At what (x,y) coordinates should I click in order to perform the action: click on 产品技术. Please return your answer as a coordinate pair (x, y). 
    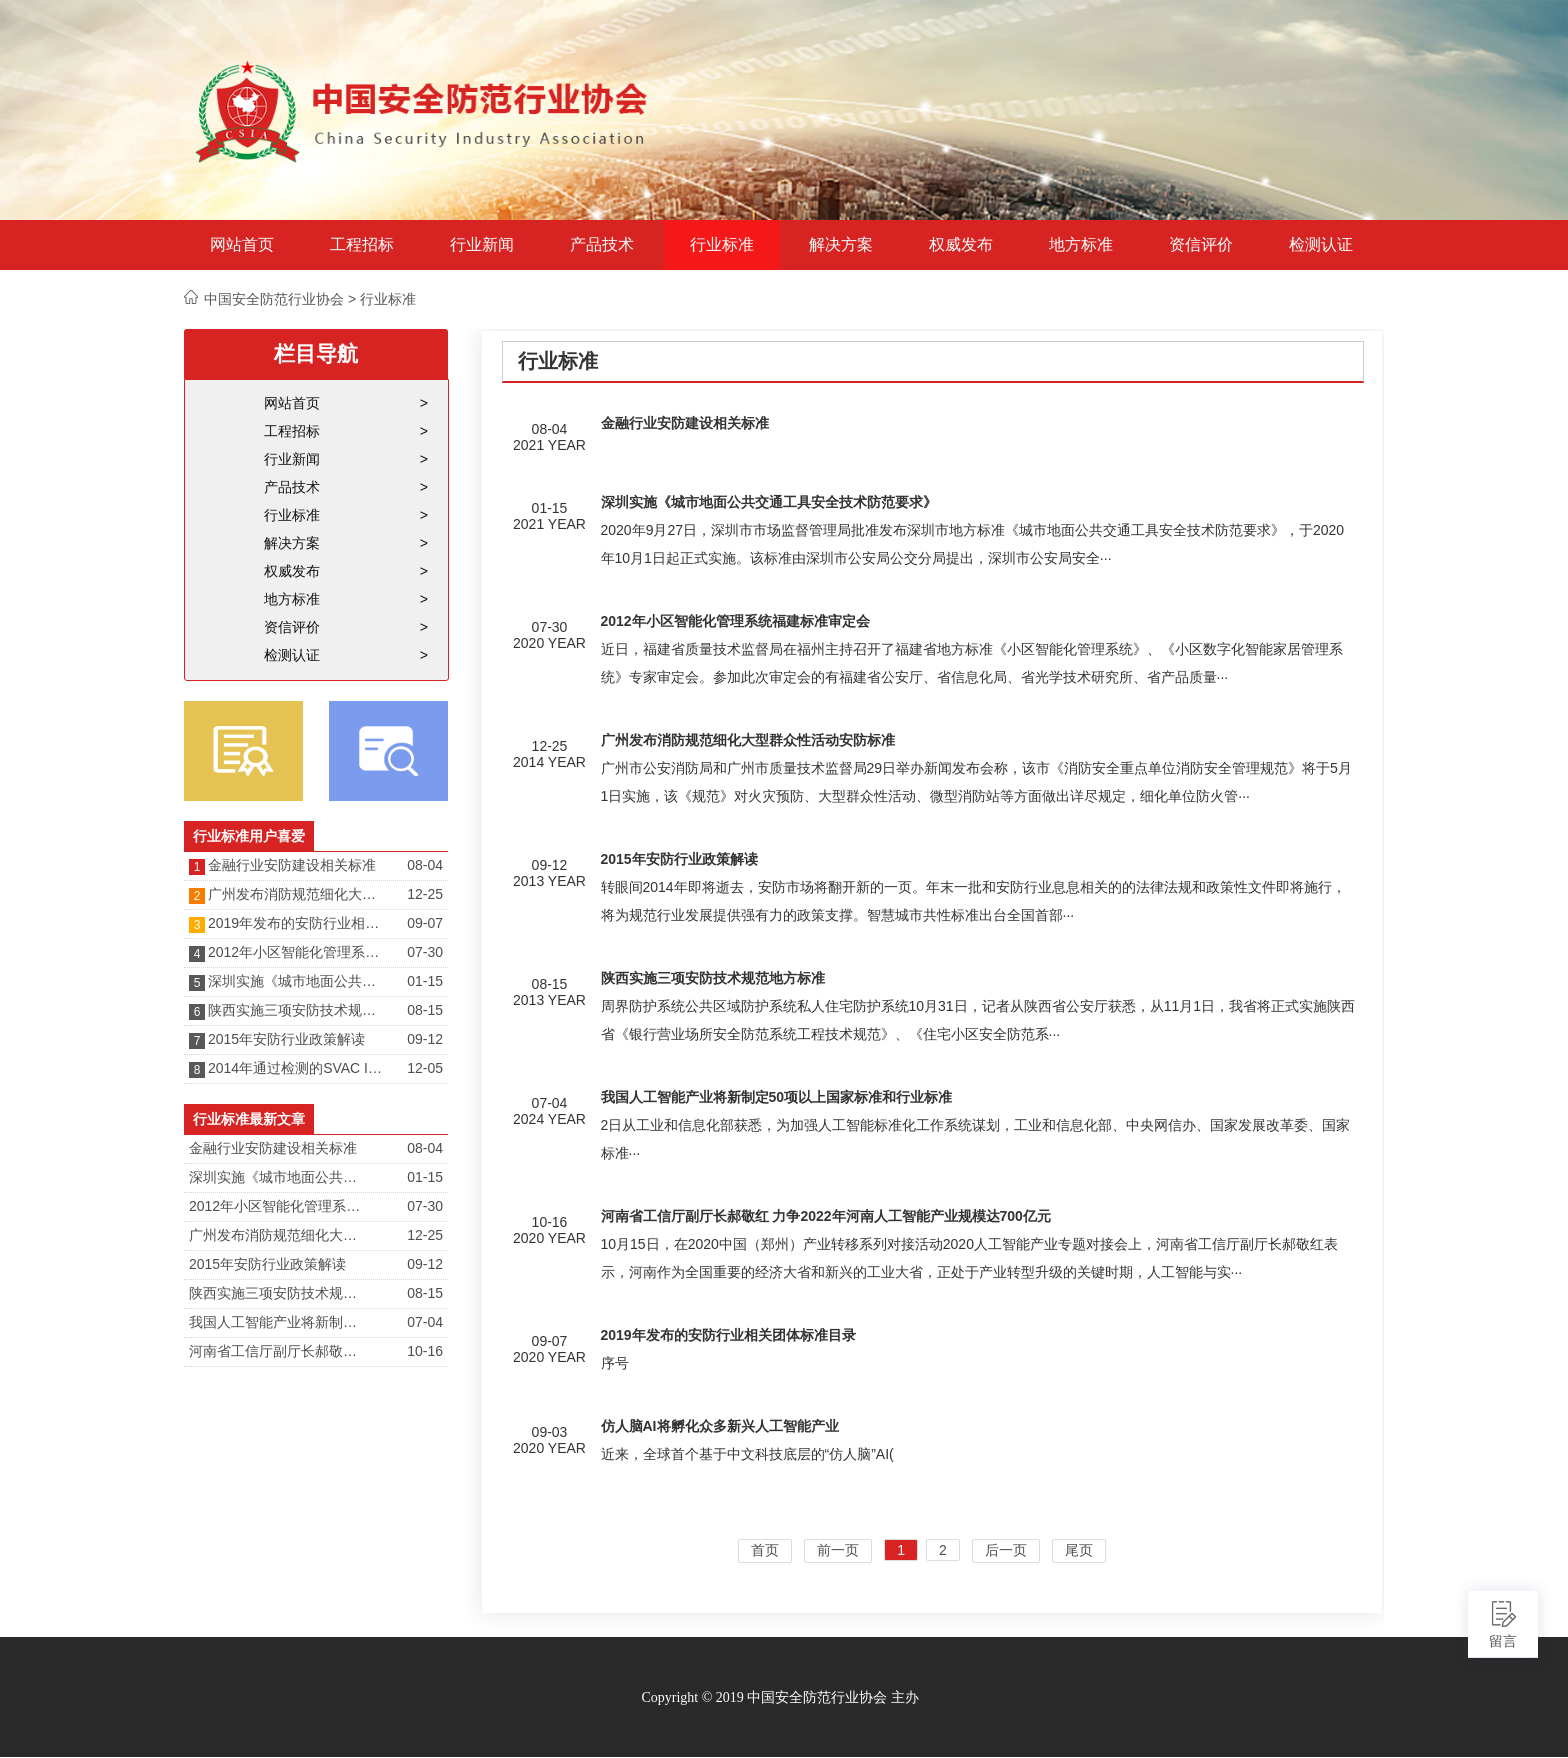
    Looking at the image, I should click on (602, 245).